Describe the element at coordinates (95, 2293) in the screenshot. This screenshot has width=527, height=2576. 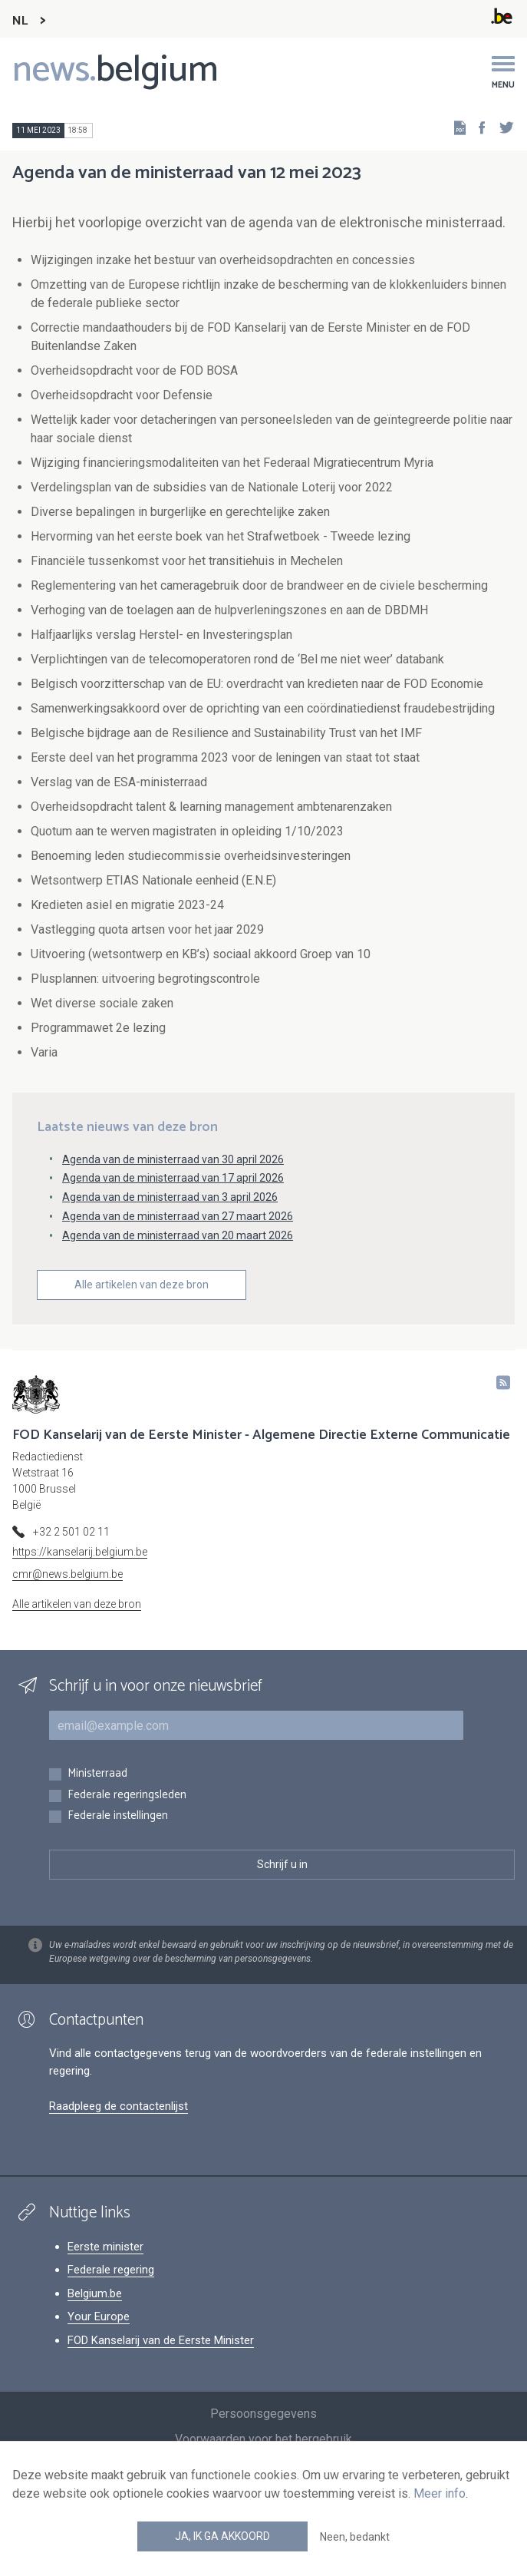
I see `Belgium.be` at that location.